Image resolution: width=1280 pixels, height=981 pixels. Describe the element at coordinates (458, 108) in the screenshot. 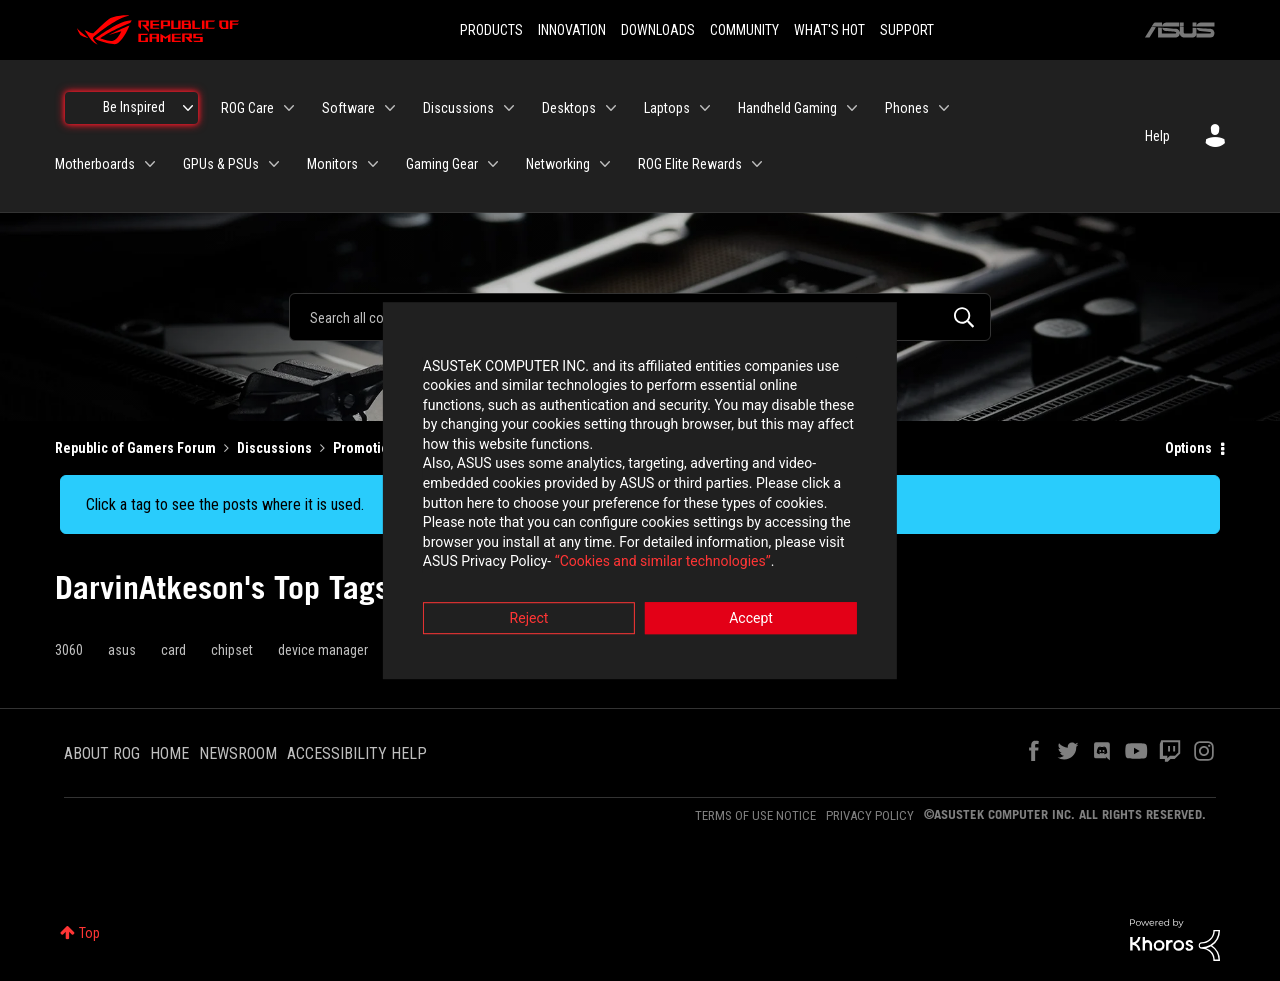

I see `Discussions [menuitem]` at that location.